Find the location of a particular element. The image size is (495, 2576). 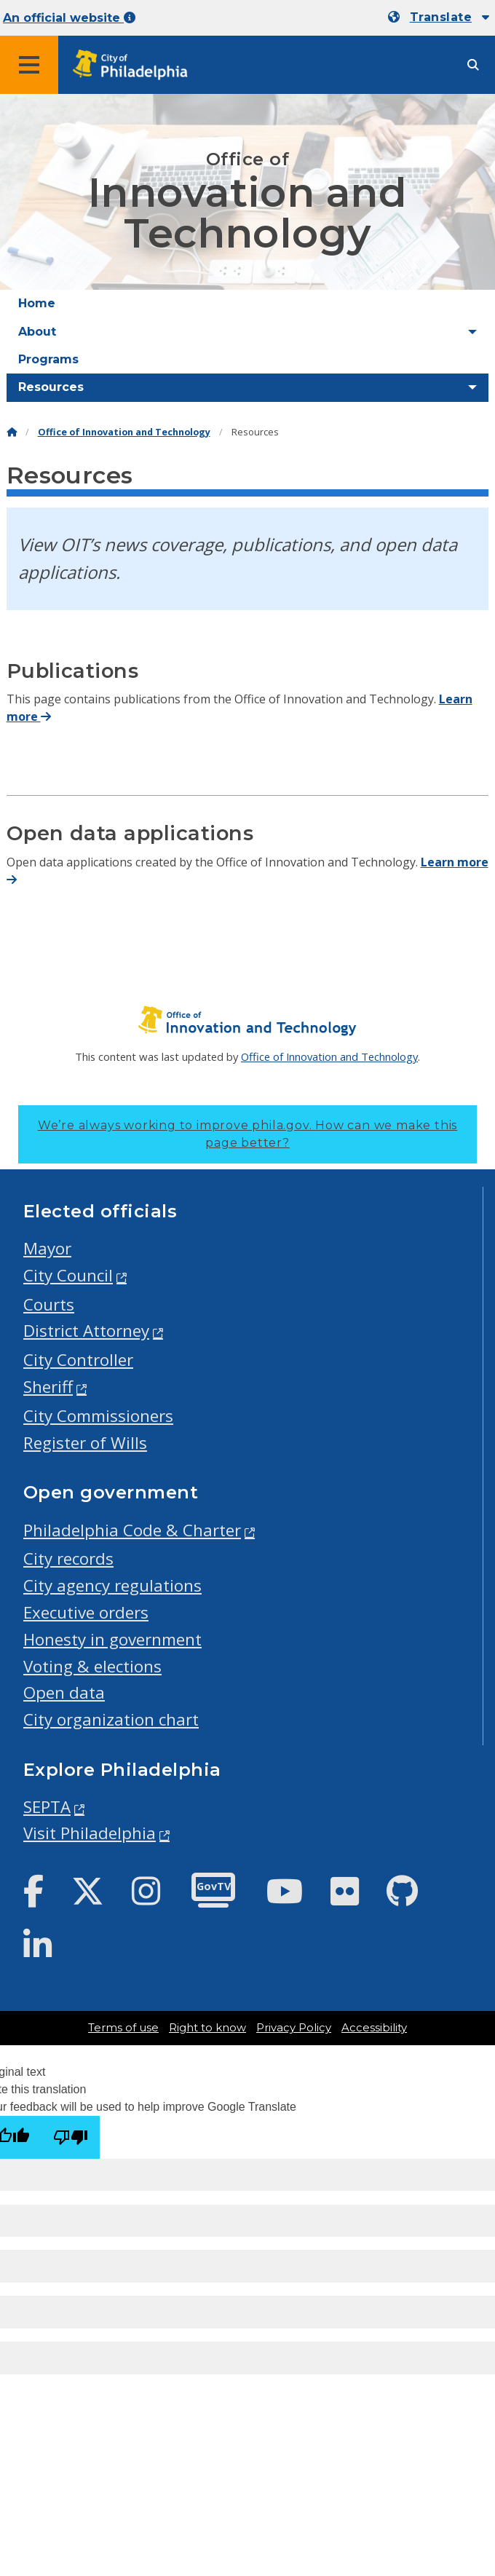

City organization chart is located at coordinates (111, 1719).